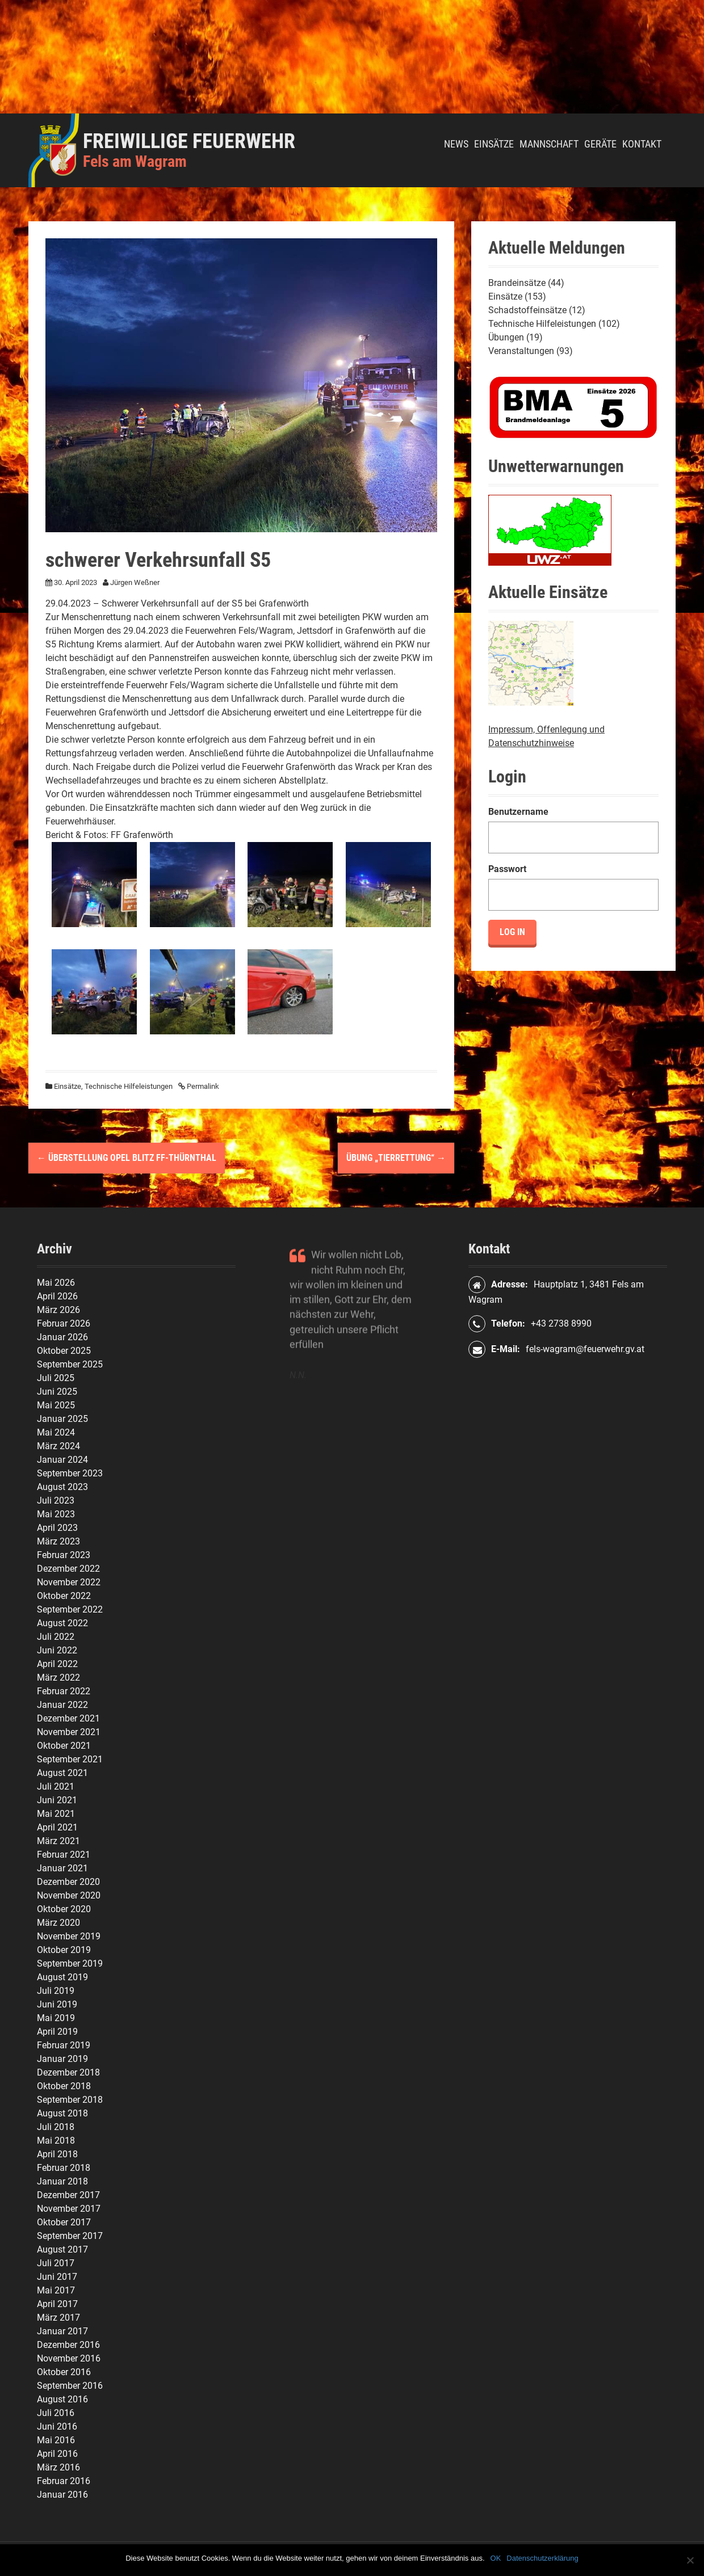  What do you see at coordinates (56, 2140) in the screenshot?
I see `Mai 2018` at bounding box center [56, 2140].